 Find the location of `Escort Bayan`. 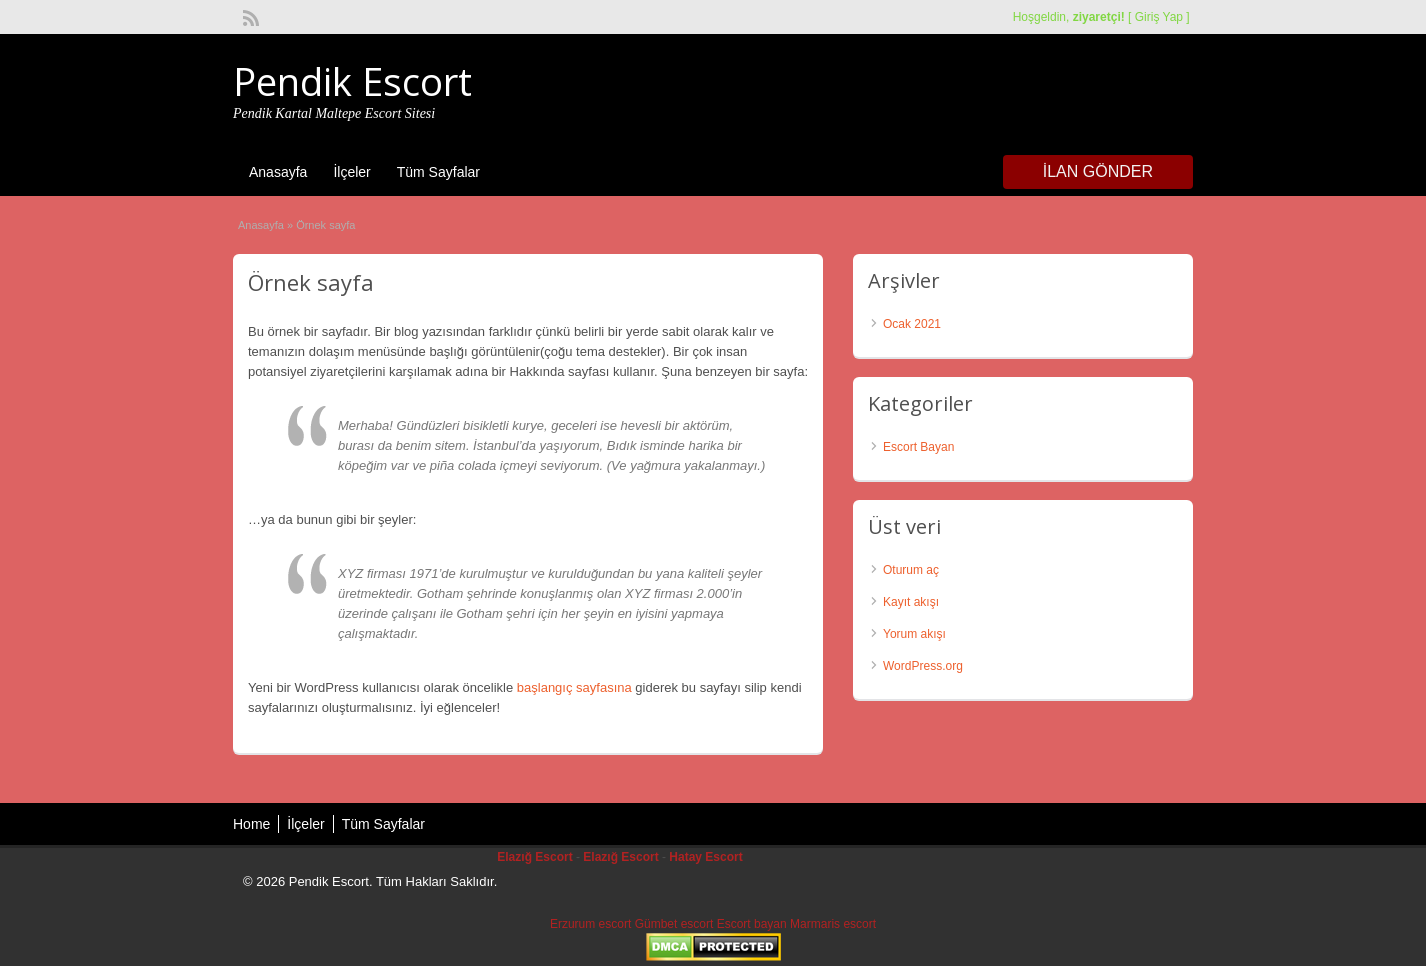

Escort Bayan is located at coordinates (918, 447).